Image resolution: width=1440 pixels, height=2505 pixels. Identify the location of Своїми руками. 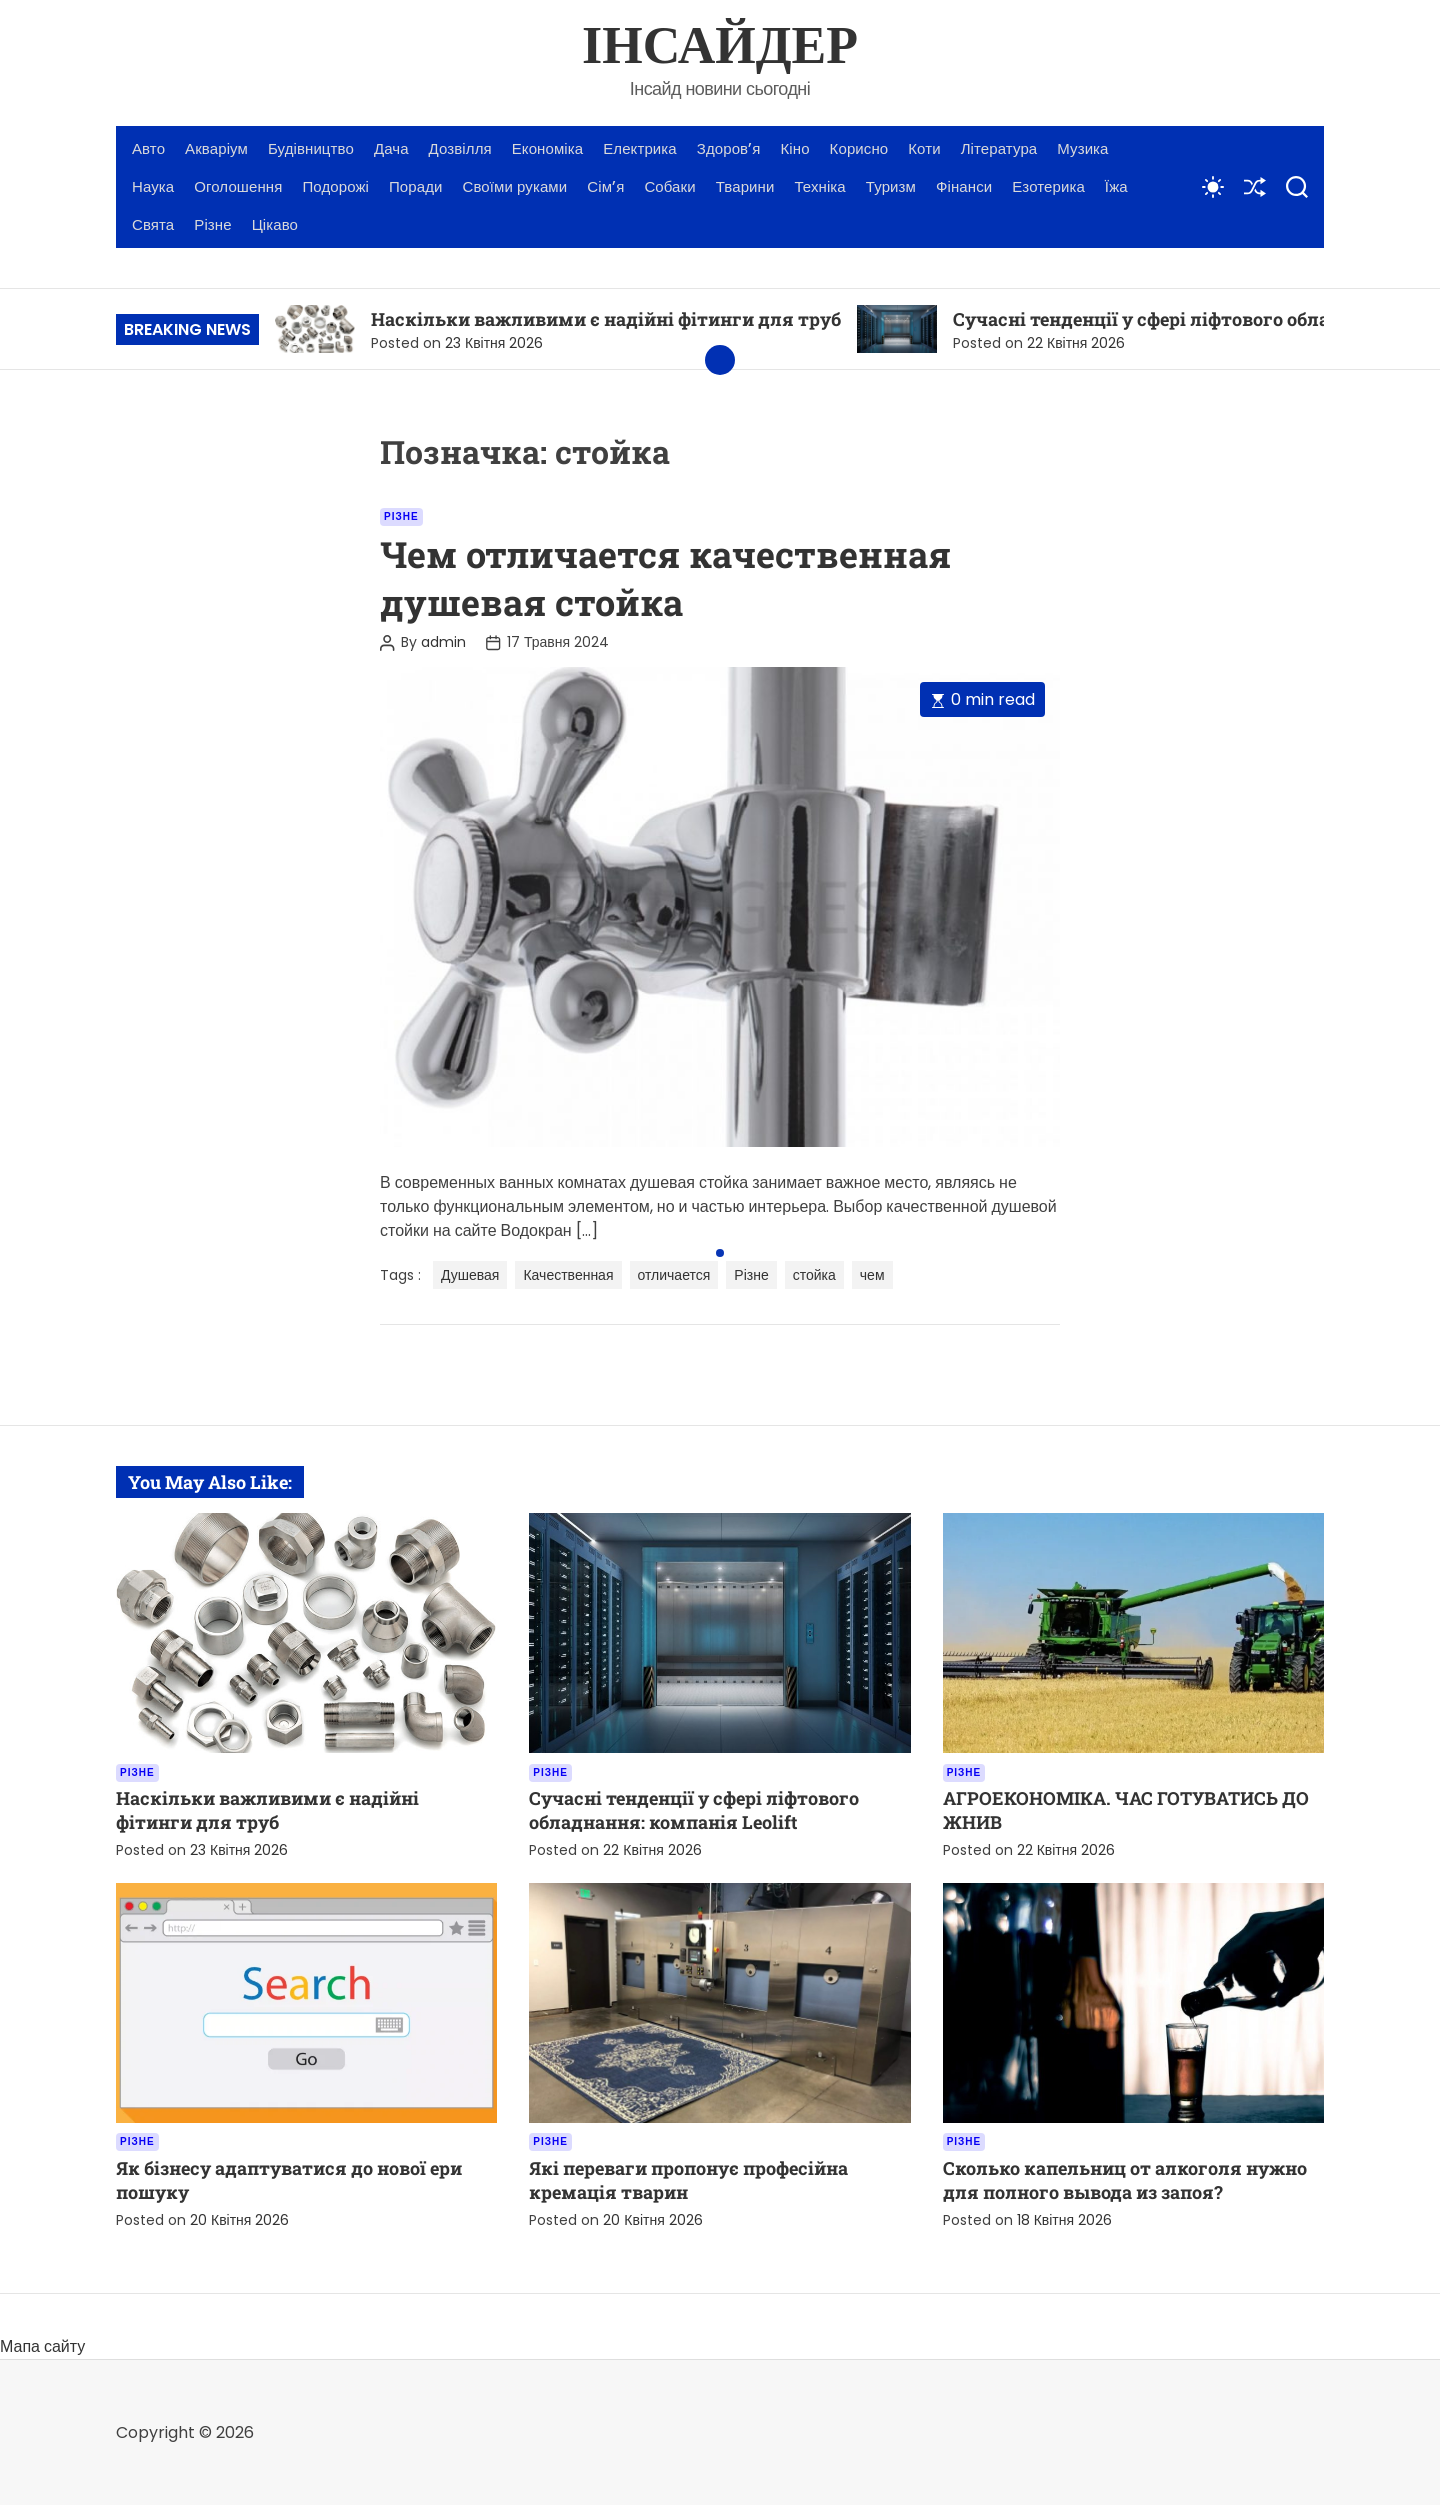
(515, 186).